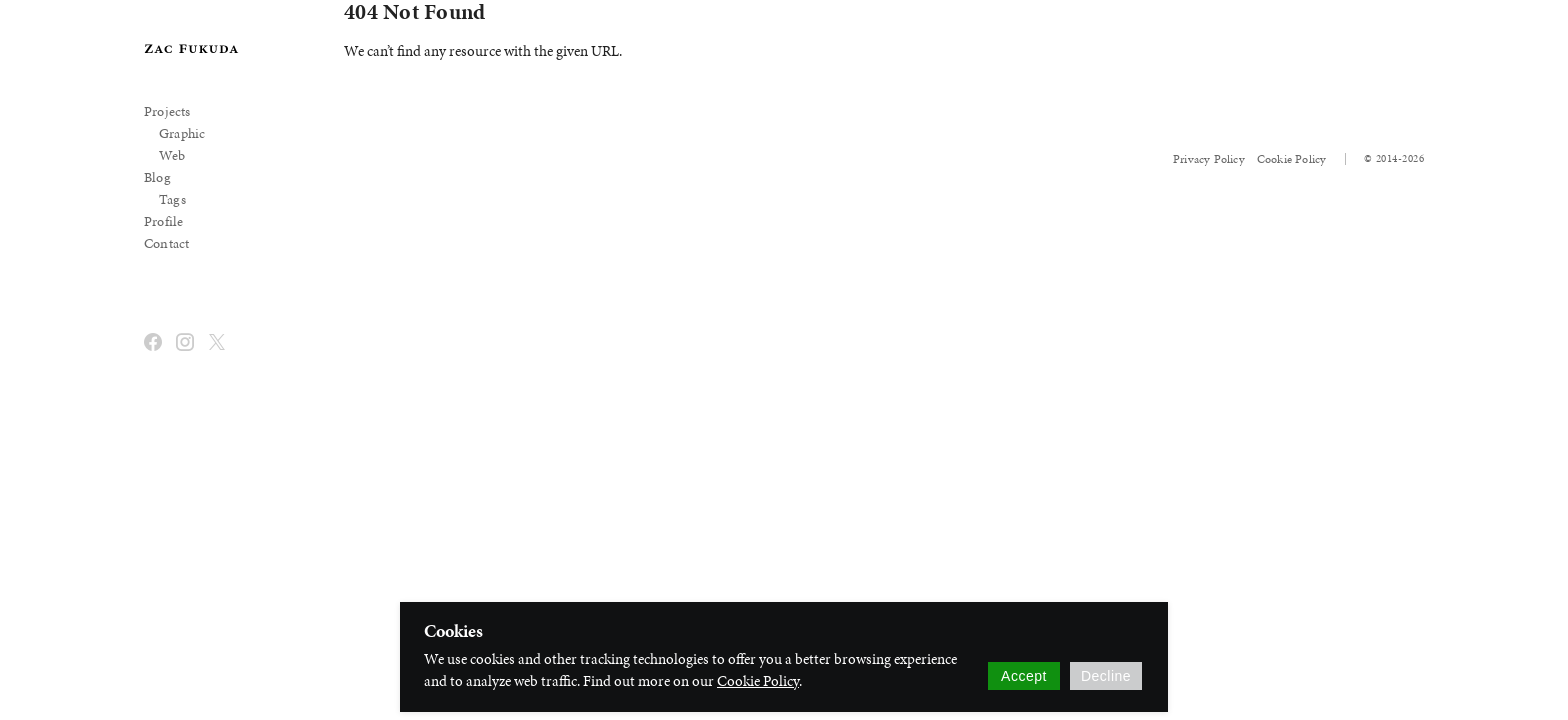  What do you see at coordinates (157, 177) in the screenshot?
I see `Blog` at bounding box center [157, 177].